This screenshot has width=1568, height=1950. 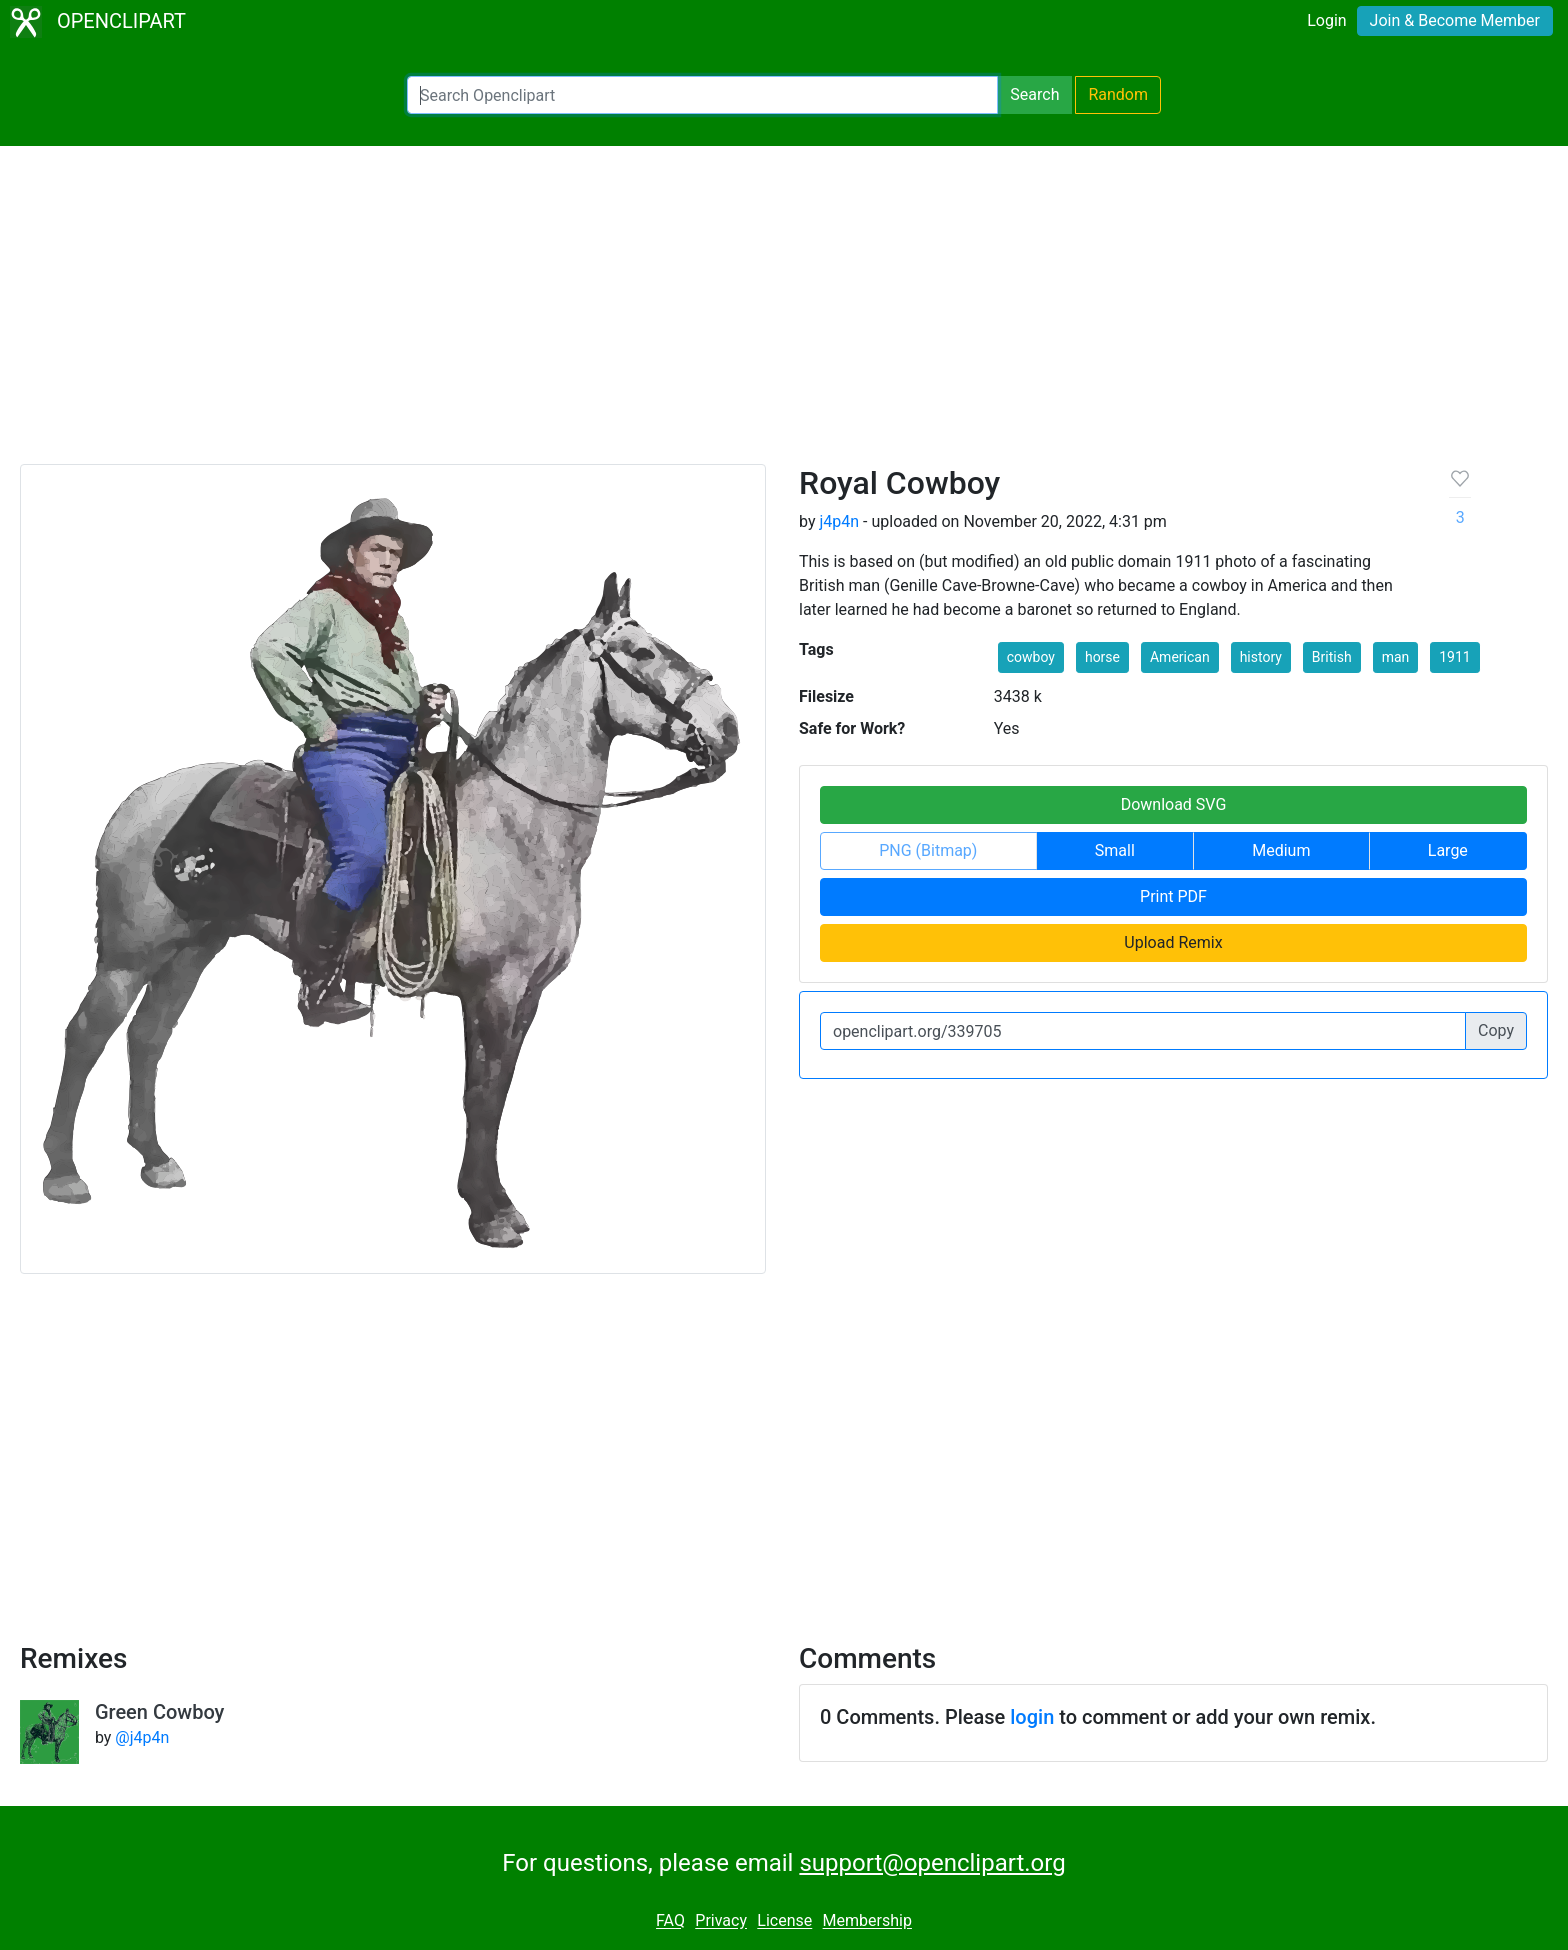 I want to click on Privacy, so click(x=721, y=1921).